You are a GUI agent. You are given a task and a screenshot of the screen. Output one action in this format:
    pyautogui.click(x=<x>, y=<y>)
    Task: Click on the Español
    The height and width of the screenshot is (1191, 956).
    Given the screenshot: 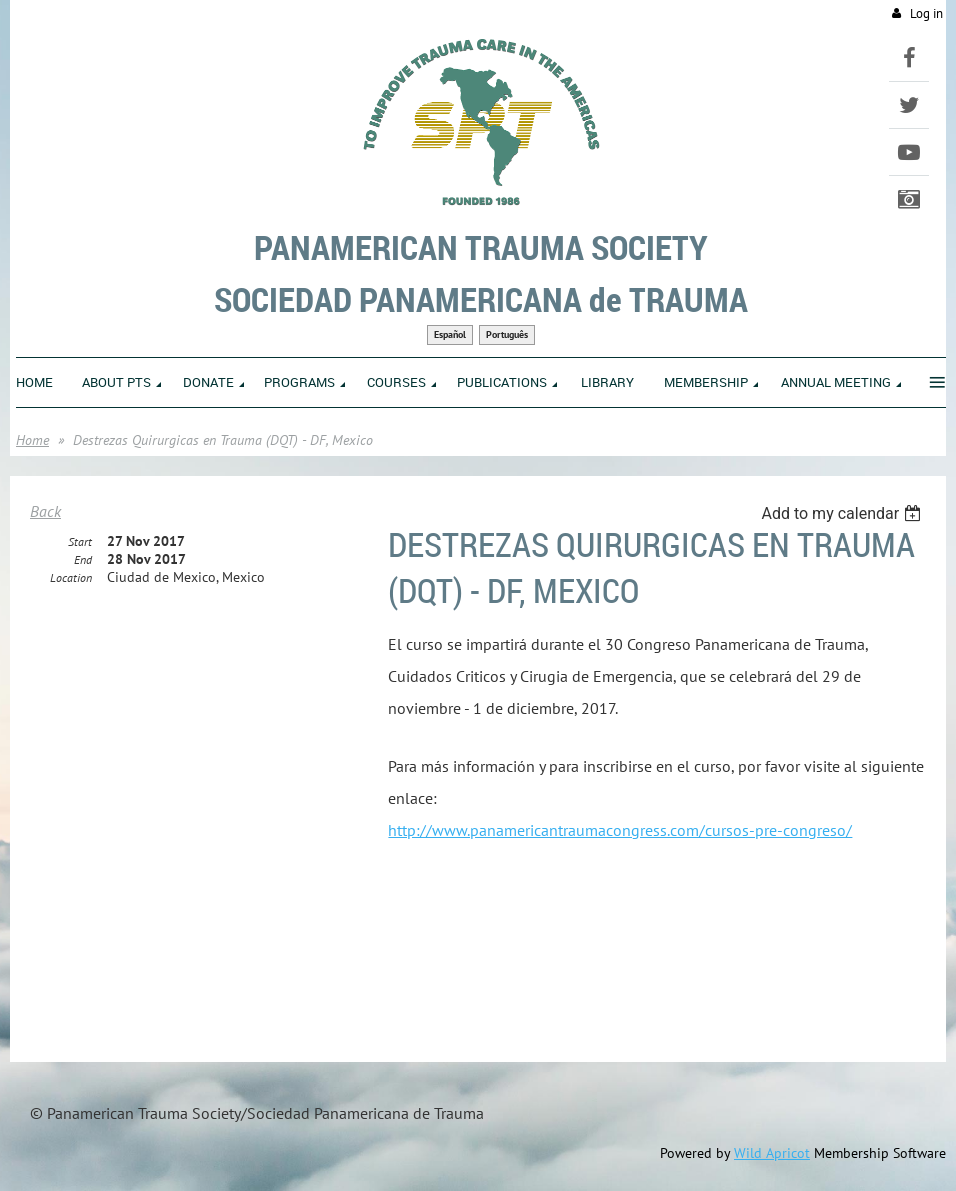 What is the action you would take?
    pyautogui.click(x=450, y=334)
    